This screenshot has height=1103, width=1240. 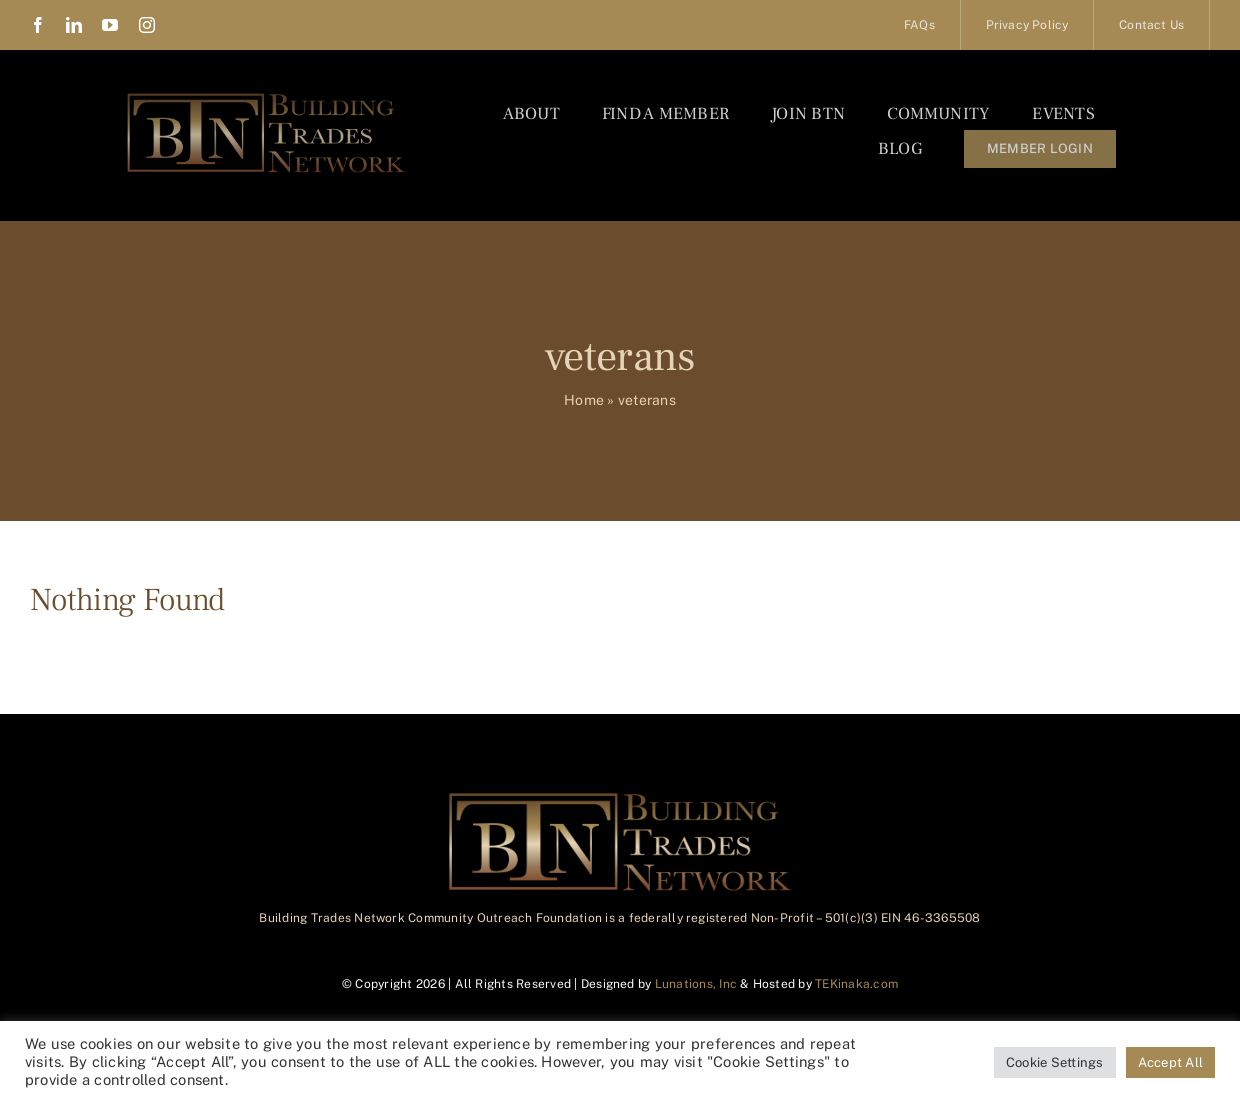 What do you see at coordinates (1170, 1062) in the screenshot?
I see `Accept All [button]` at bounding box center [1170, 1062].